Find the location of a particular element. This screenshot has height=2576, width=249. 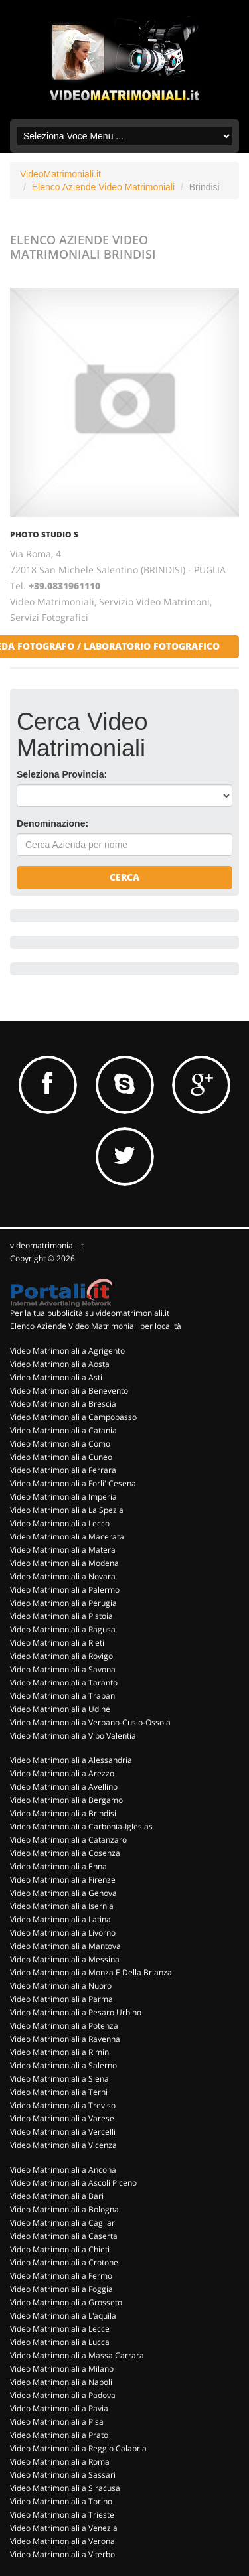

Video Matrimoniali a Modena is located at coordinates (64, 1563).